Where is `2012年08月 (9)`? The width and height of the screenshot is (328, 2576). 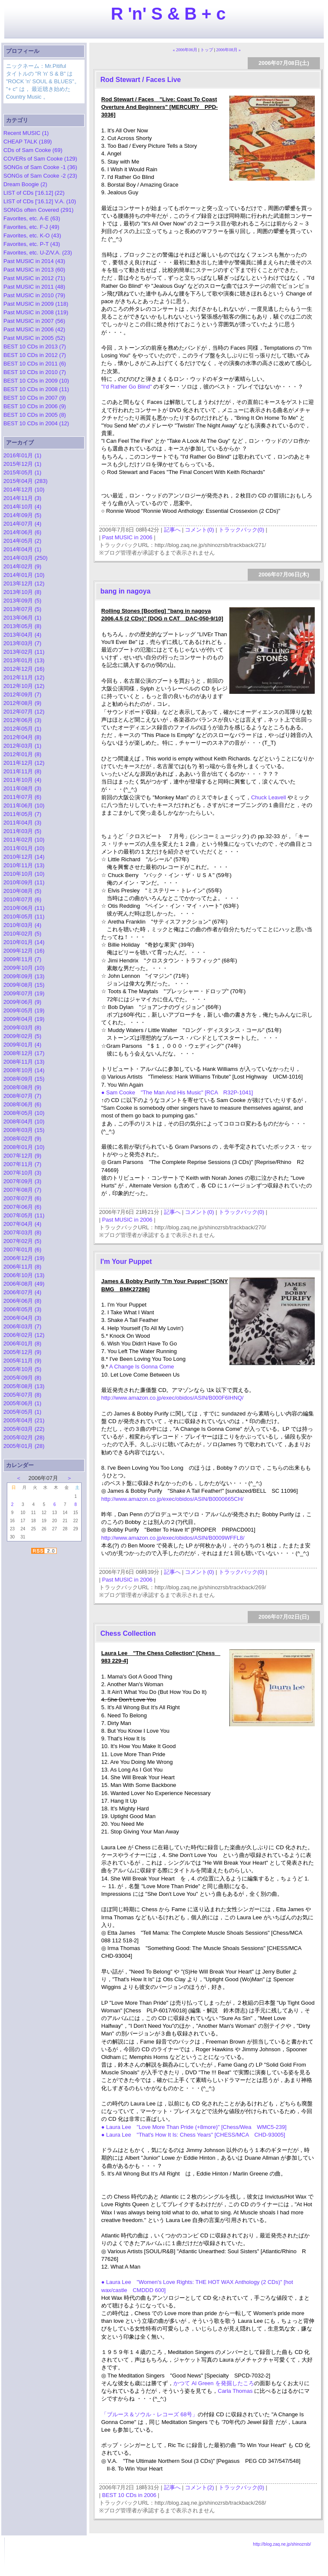
2012年08月 (9) is located at coordinates (22, 703).